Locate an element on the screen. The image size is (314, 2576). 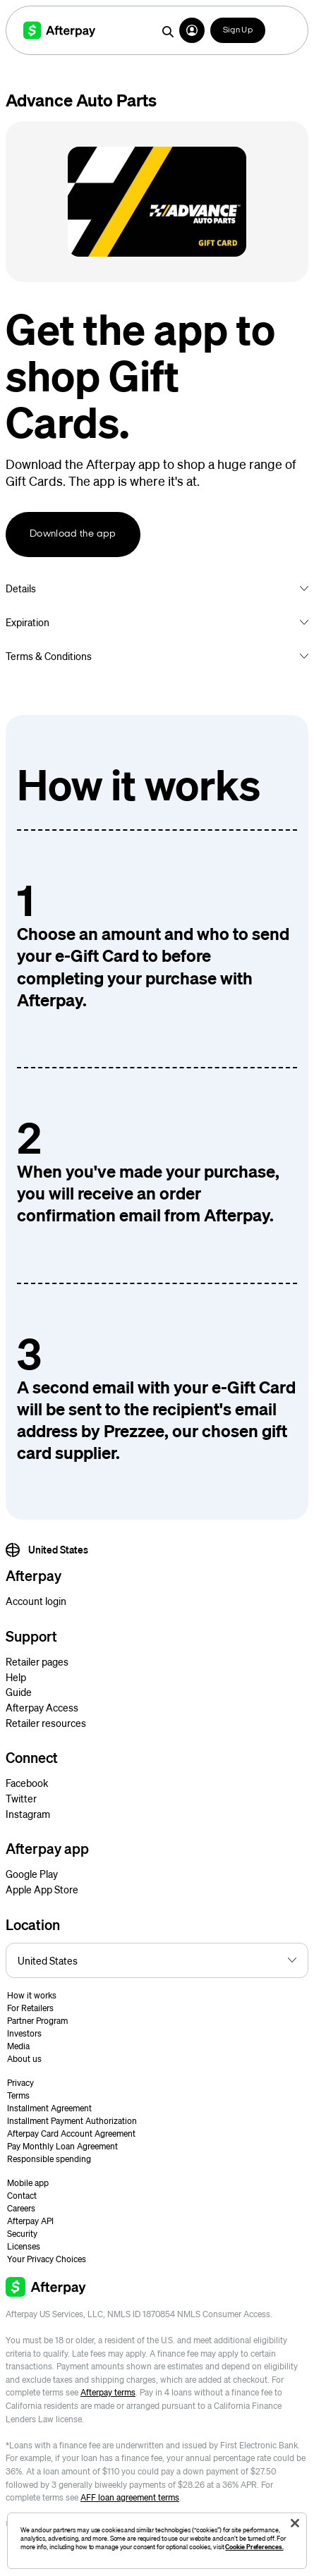
Retailer resources is located at coordinates (46, 1722).